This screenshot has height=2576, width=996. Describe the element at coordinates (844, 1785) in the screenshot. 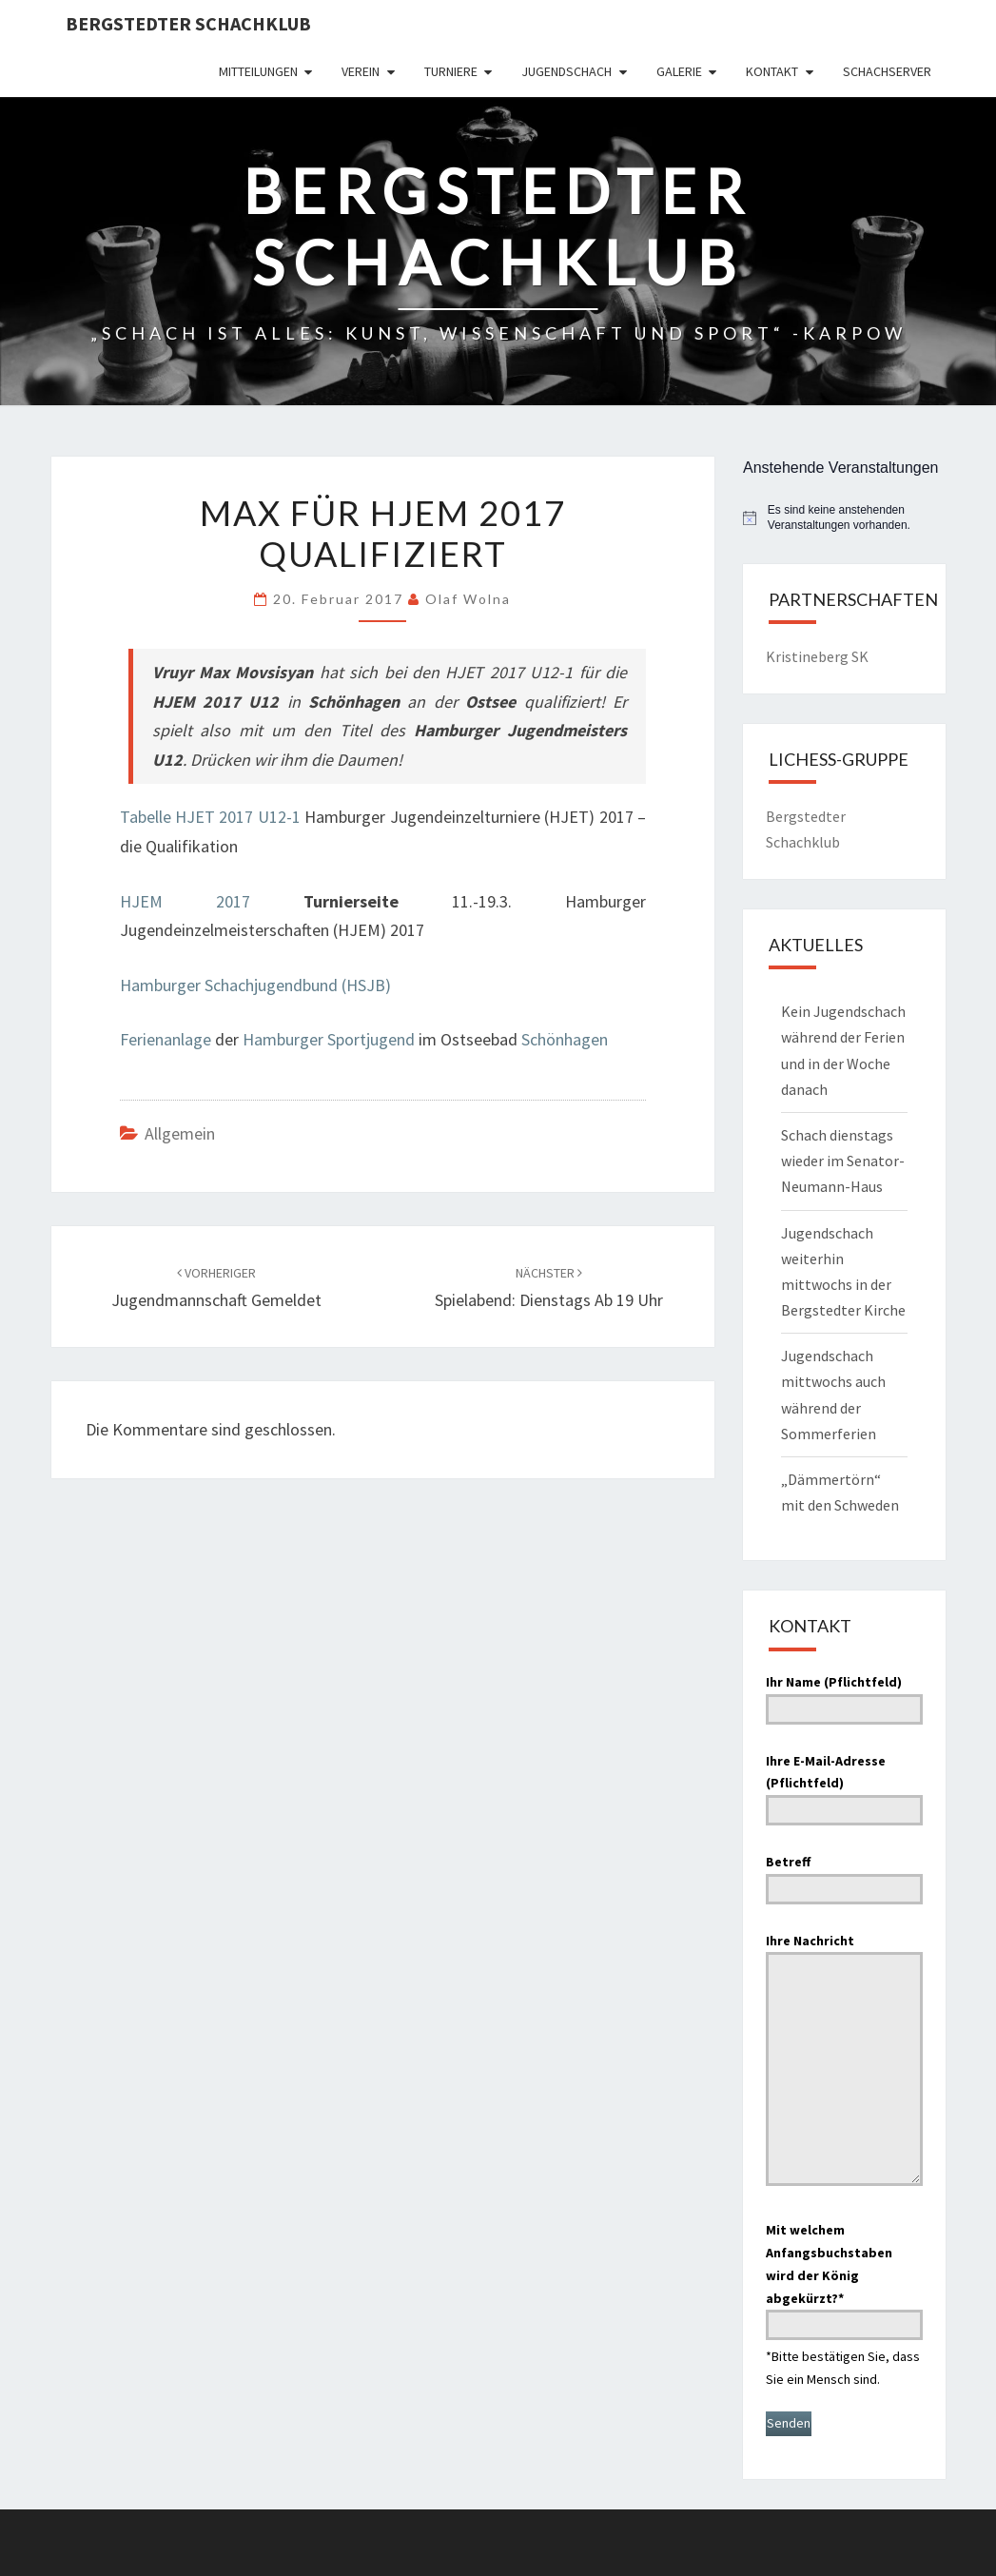

I see `Ihre E-Mail-Adresse (Pflichtfeld)` at that location.